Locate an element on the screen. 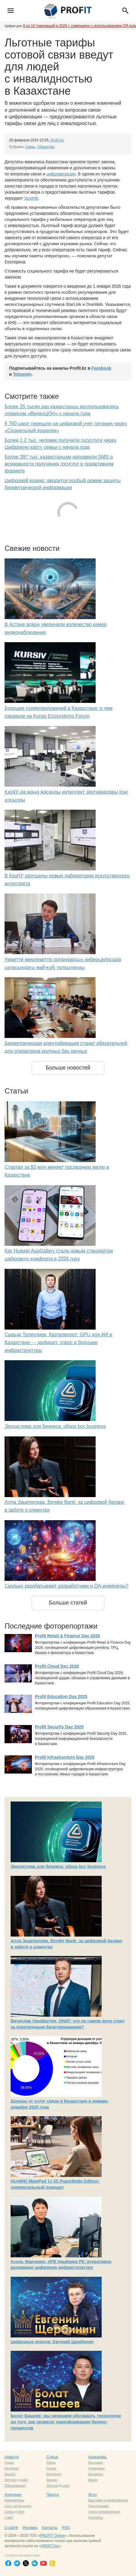  Бизнес is located at coordinates (10, 2474).